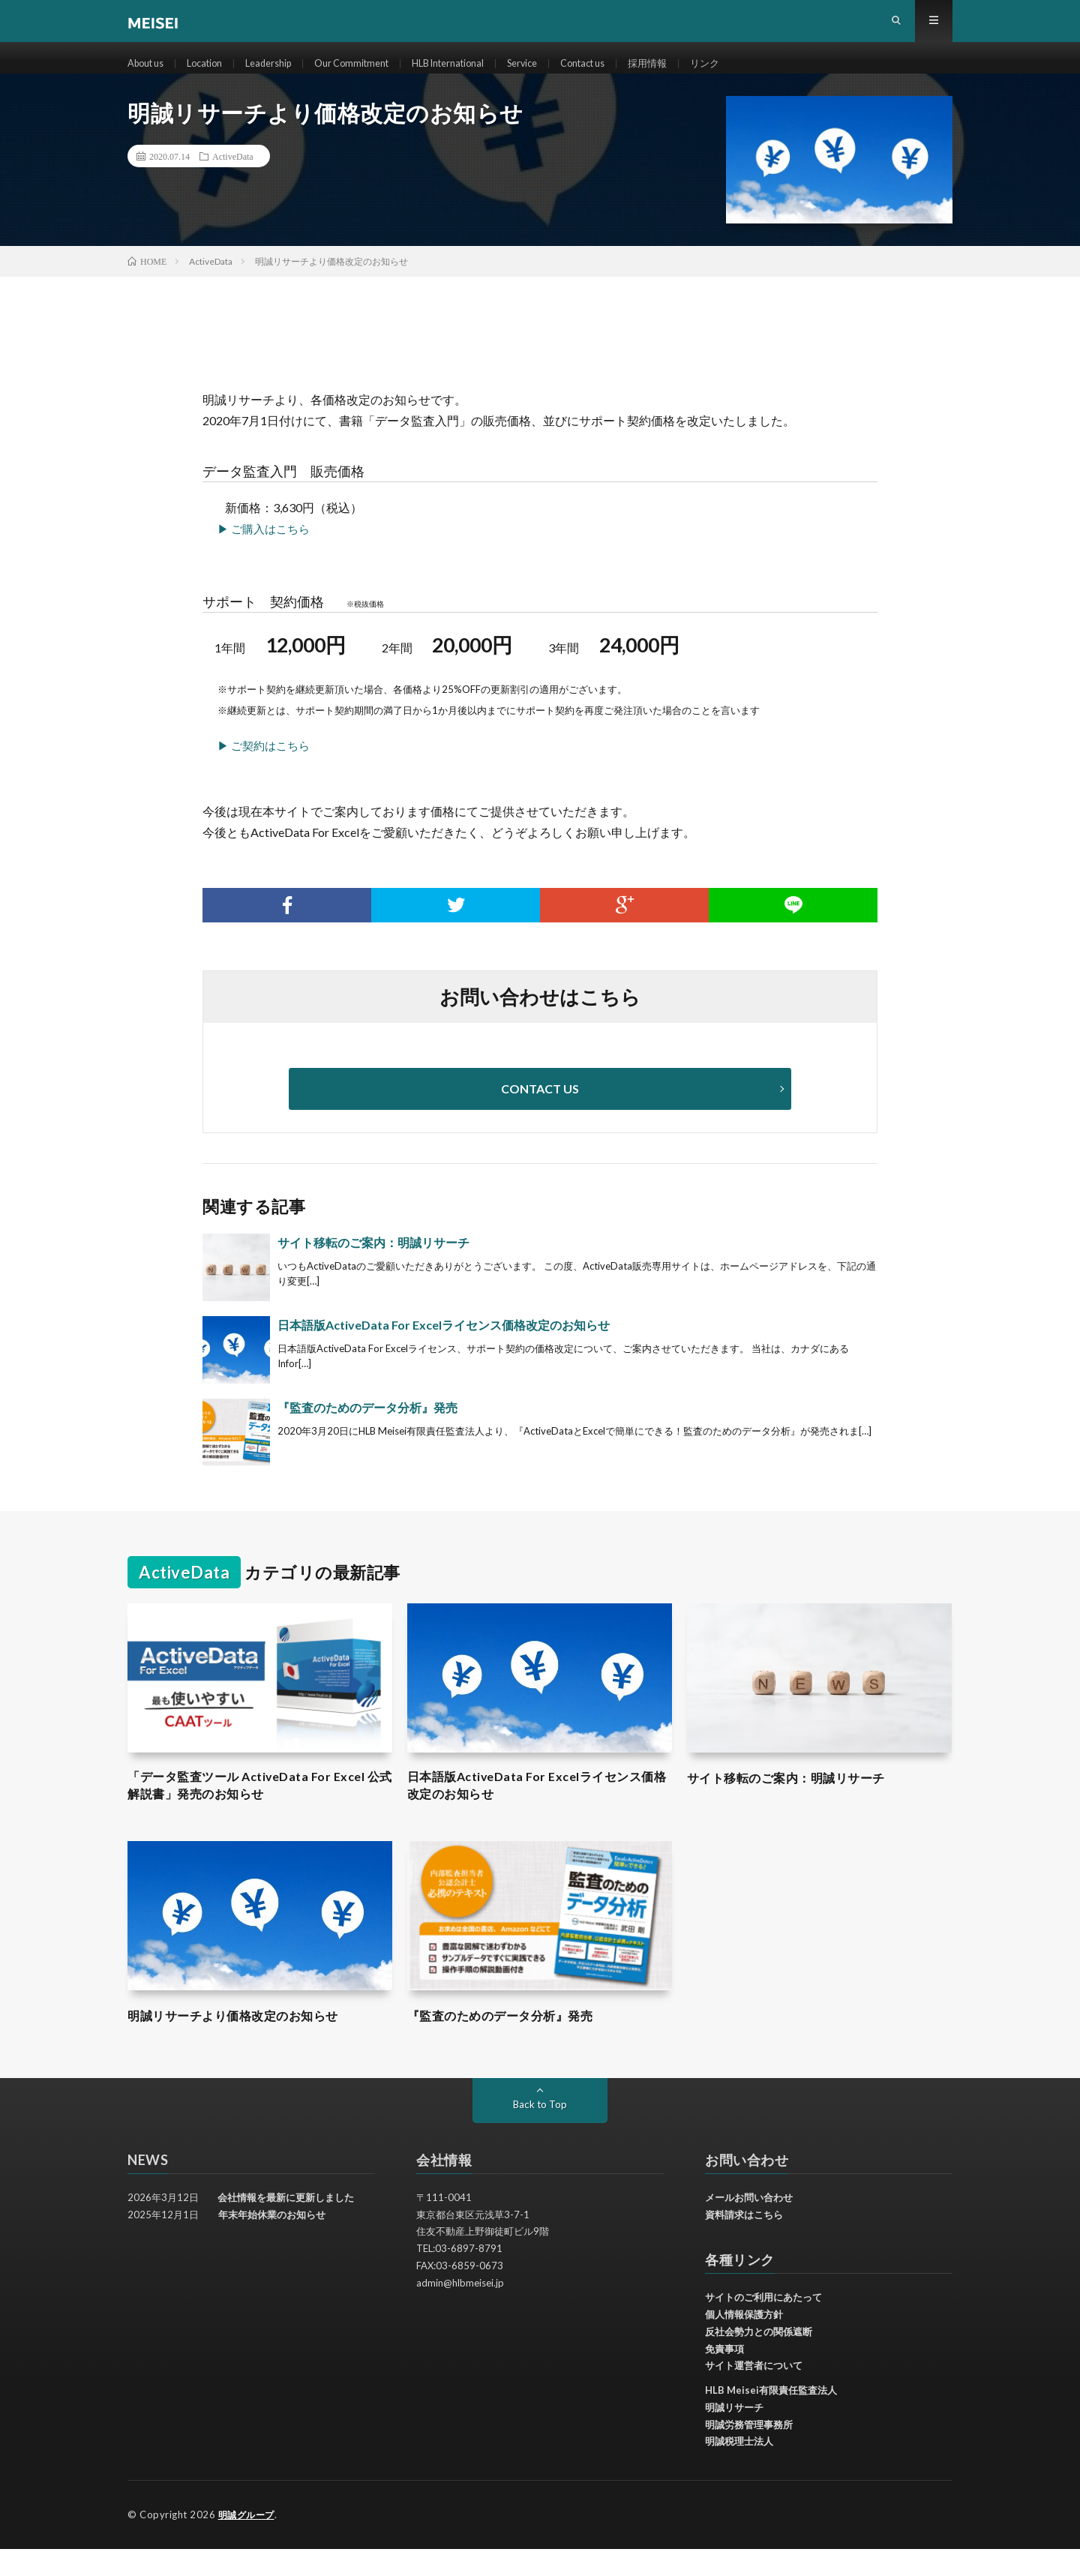 Image resolution: width=1080 pixels, height=2576 pixels. What do you see at coordinates (246, 2043) in the screenshot?
I see `明誠リサーチより価格改定のお知らせ` at bounding box center [246, 2043].